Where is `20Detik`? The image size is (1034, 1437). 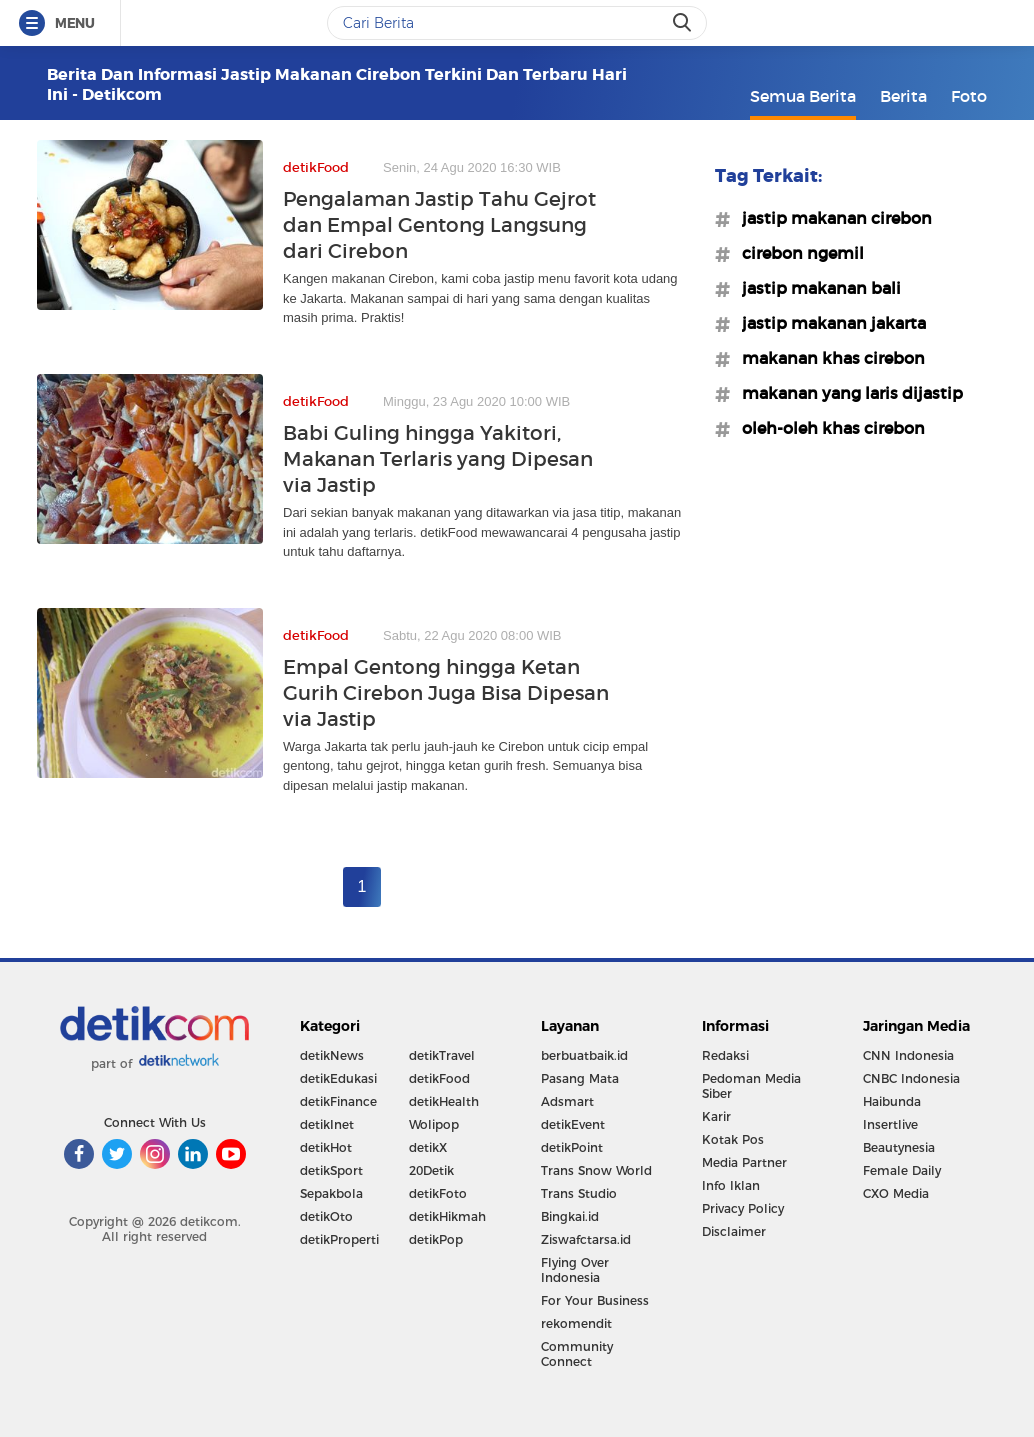
20Detik is located at coordinates (431, 1170).